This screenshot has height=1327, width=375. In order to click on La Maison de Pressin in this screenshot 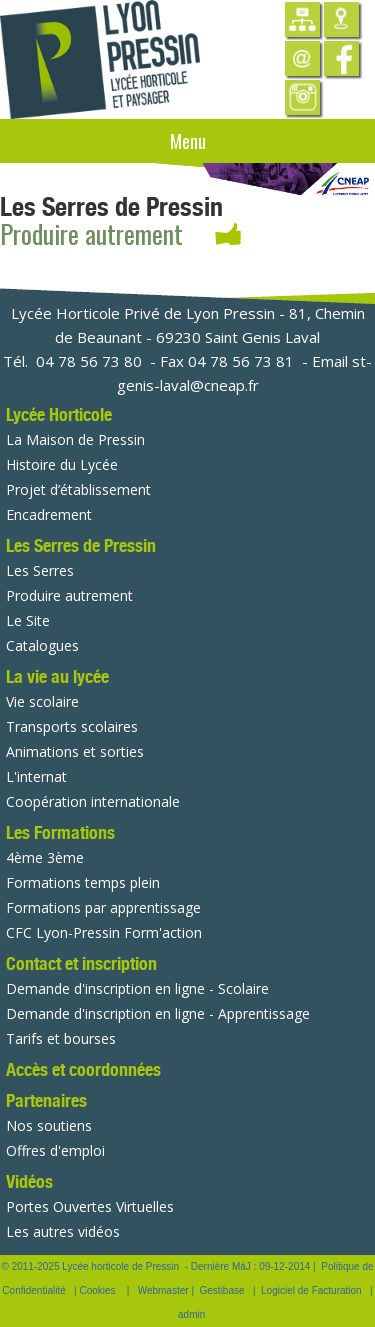, I will do `click(75, 439)`.